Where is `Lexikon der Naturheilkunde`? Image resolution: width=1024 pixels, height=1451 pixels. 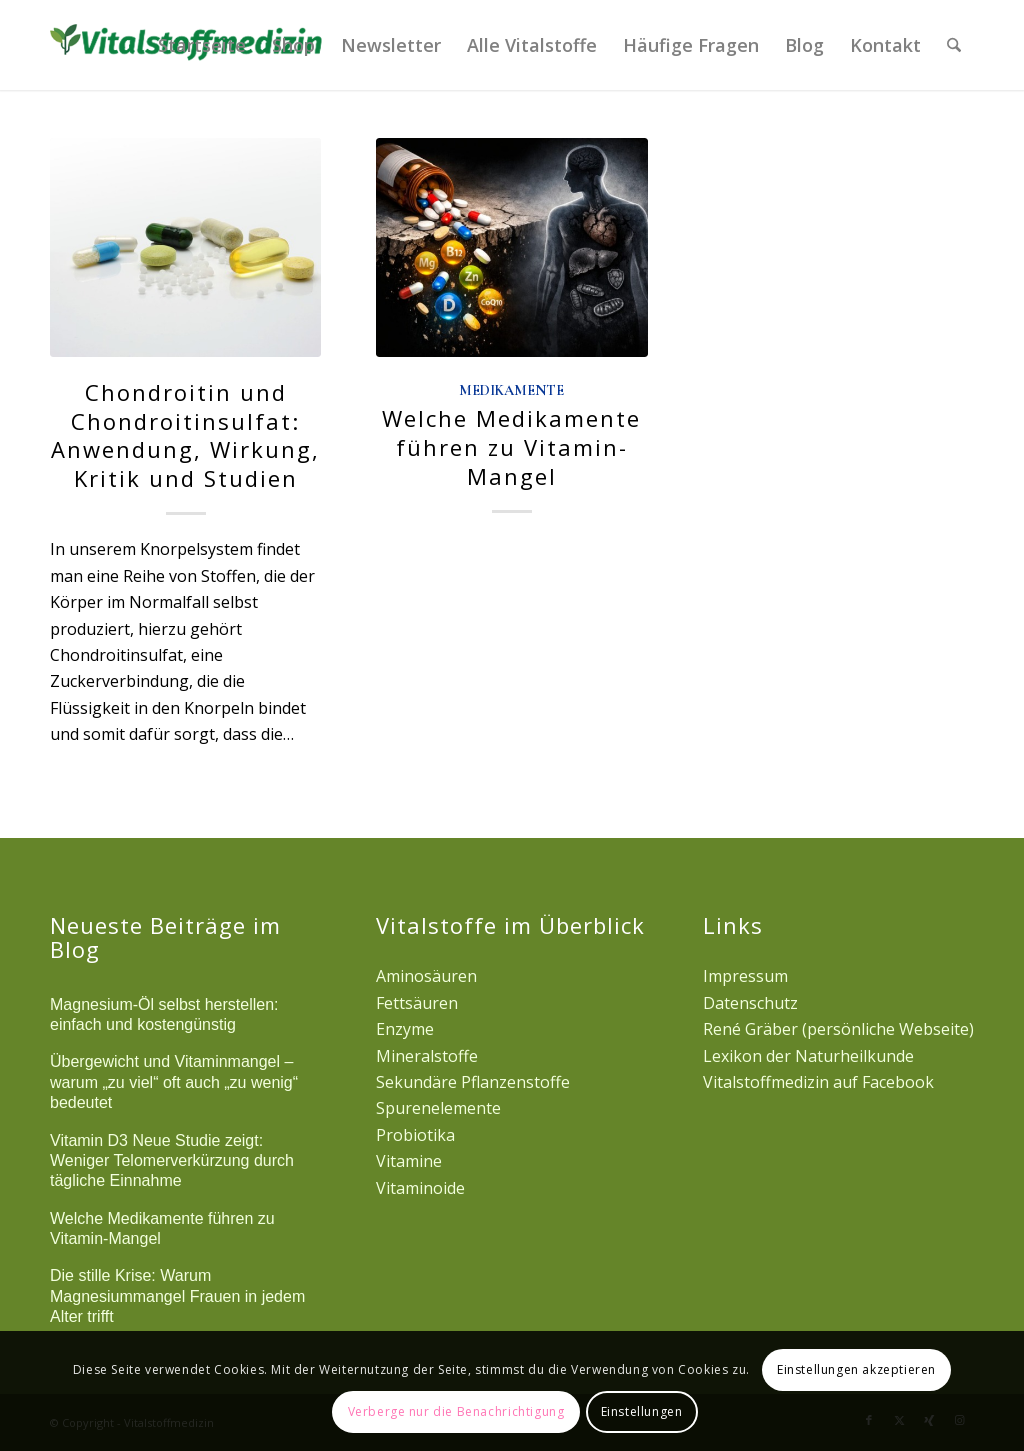
Lexikon der Naturheilkunde is located at coordinates (808, 1056).